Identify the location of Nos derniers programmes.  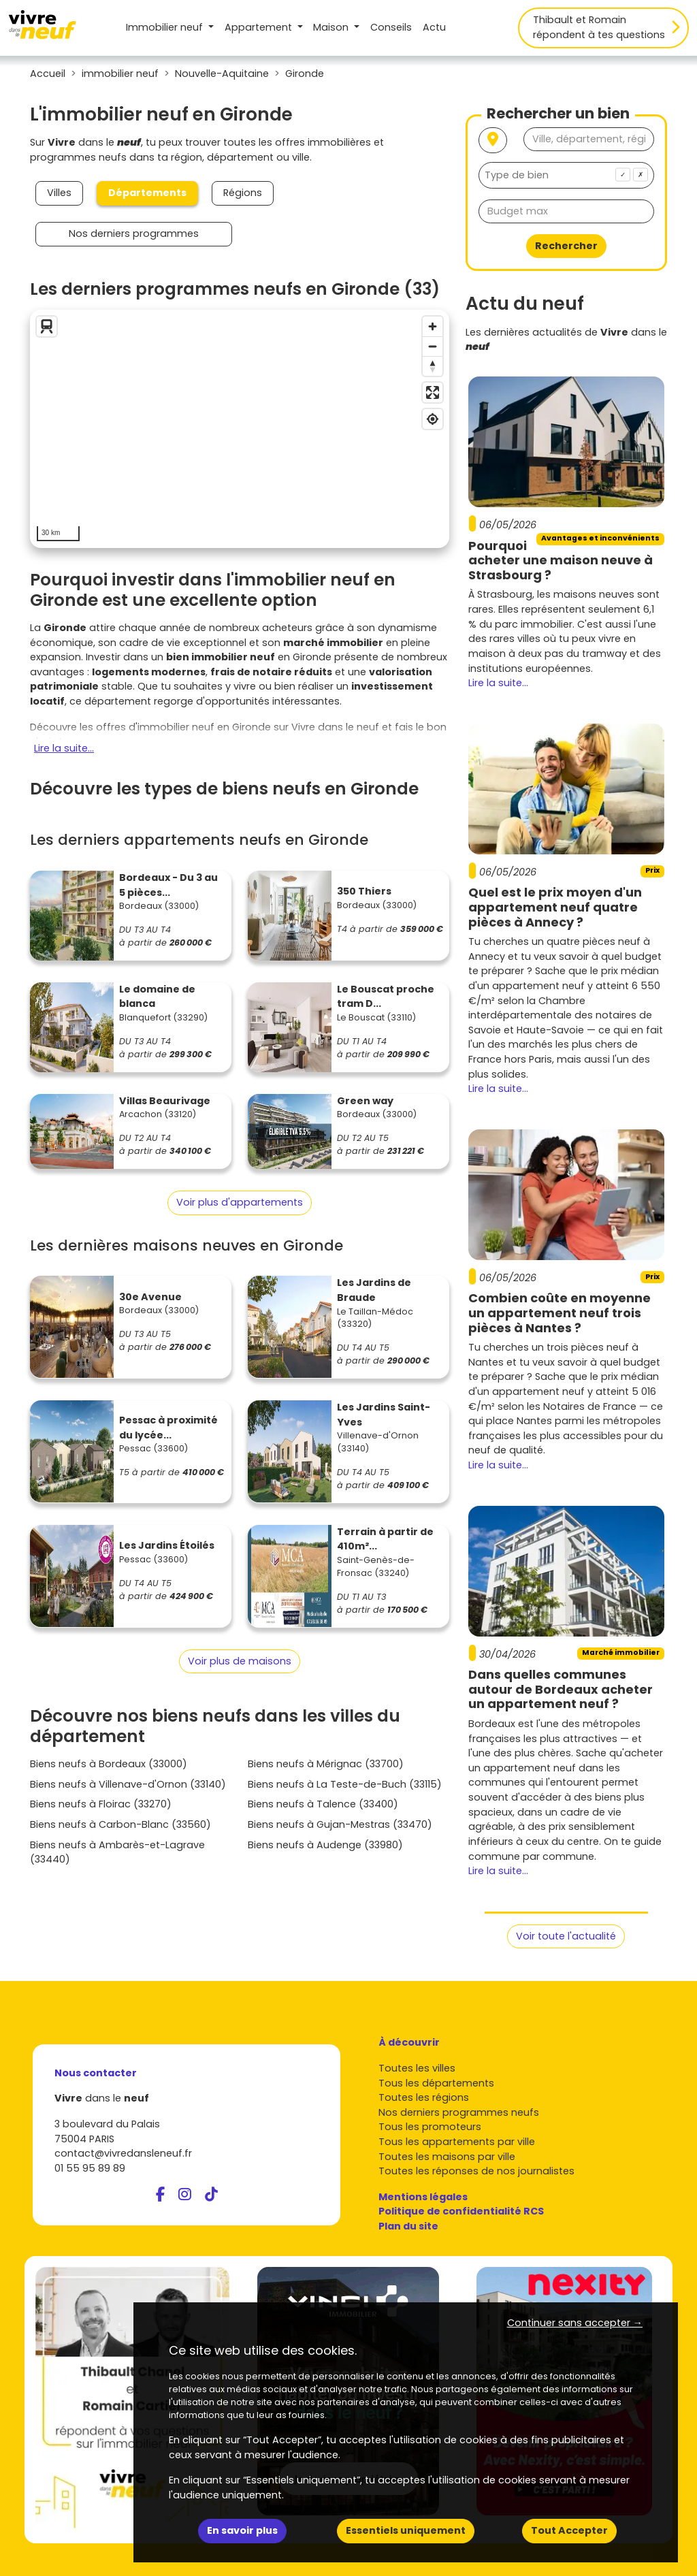
(134, 233).